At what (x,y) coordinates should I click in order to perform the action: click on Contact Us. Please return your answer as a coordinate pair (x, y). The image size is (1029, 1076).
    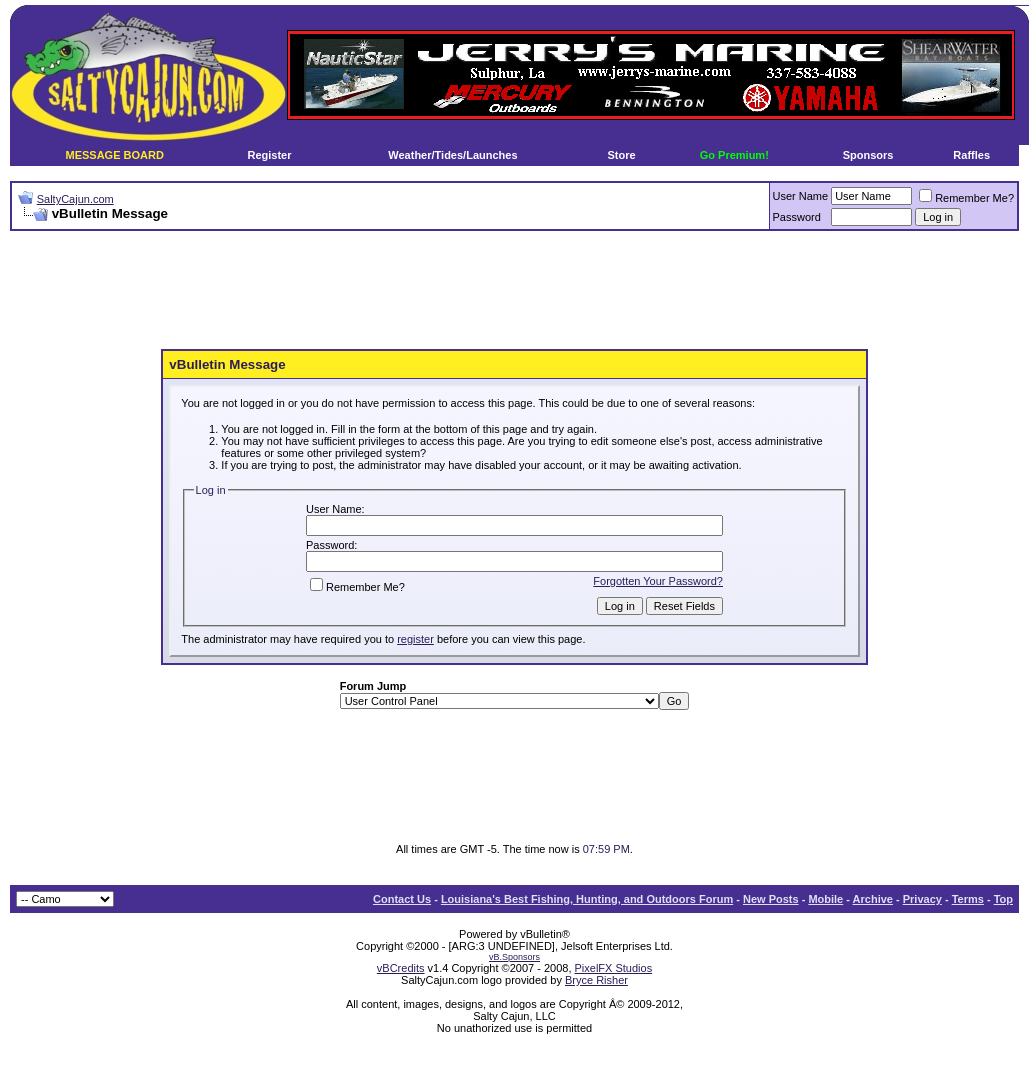
    Looking at the image, I should click on (402, 899).